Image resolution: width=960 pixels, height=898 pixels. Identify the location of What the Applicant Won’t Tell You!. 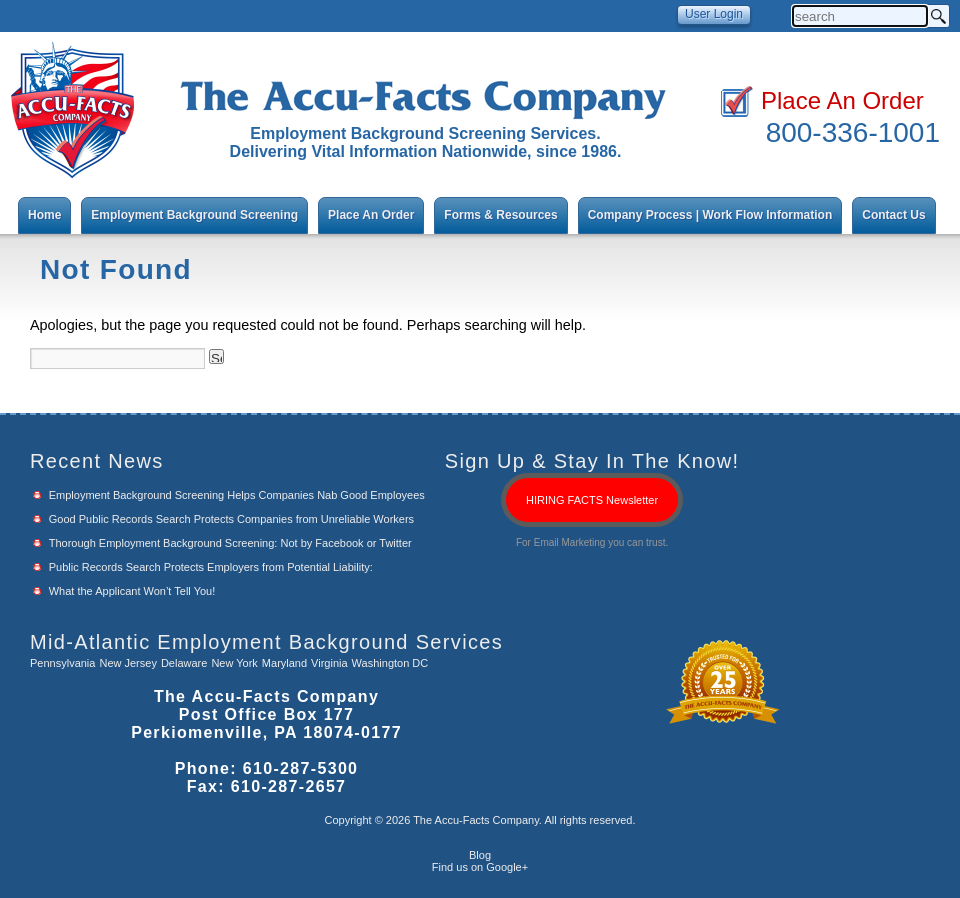
(132, 591).